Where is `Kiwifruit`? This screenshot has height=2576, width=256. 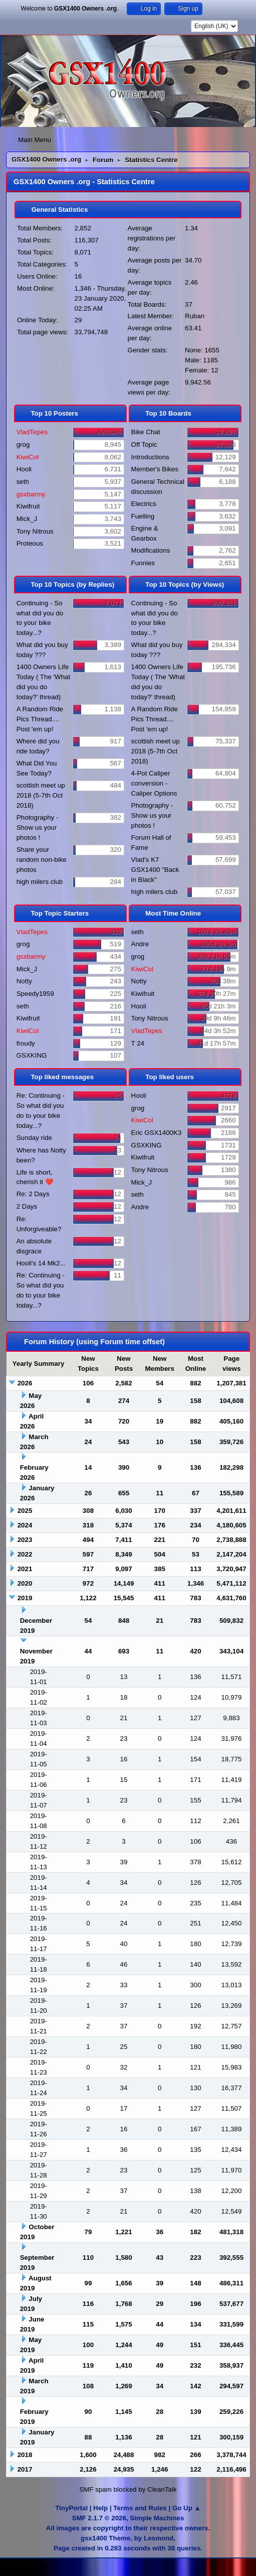 Kiwifruit is located at coordinates (28, 506).